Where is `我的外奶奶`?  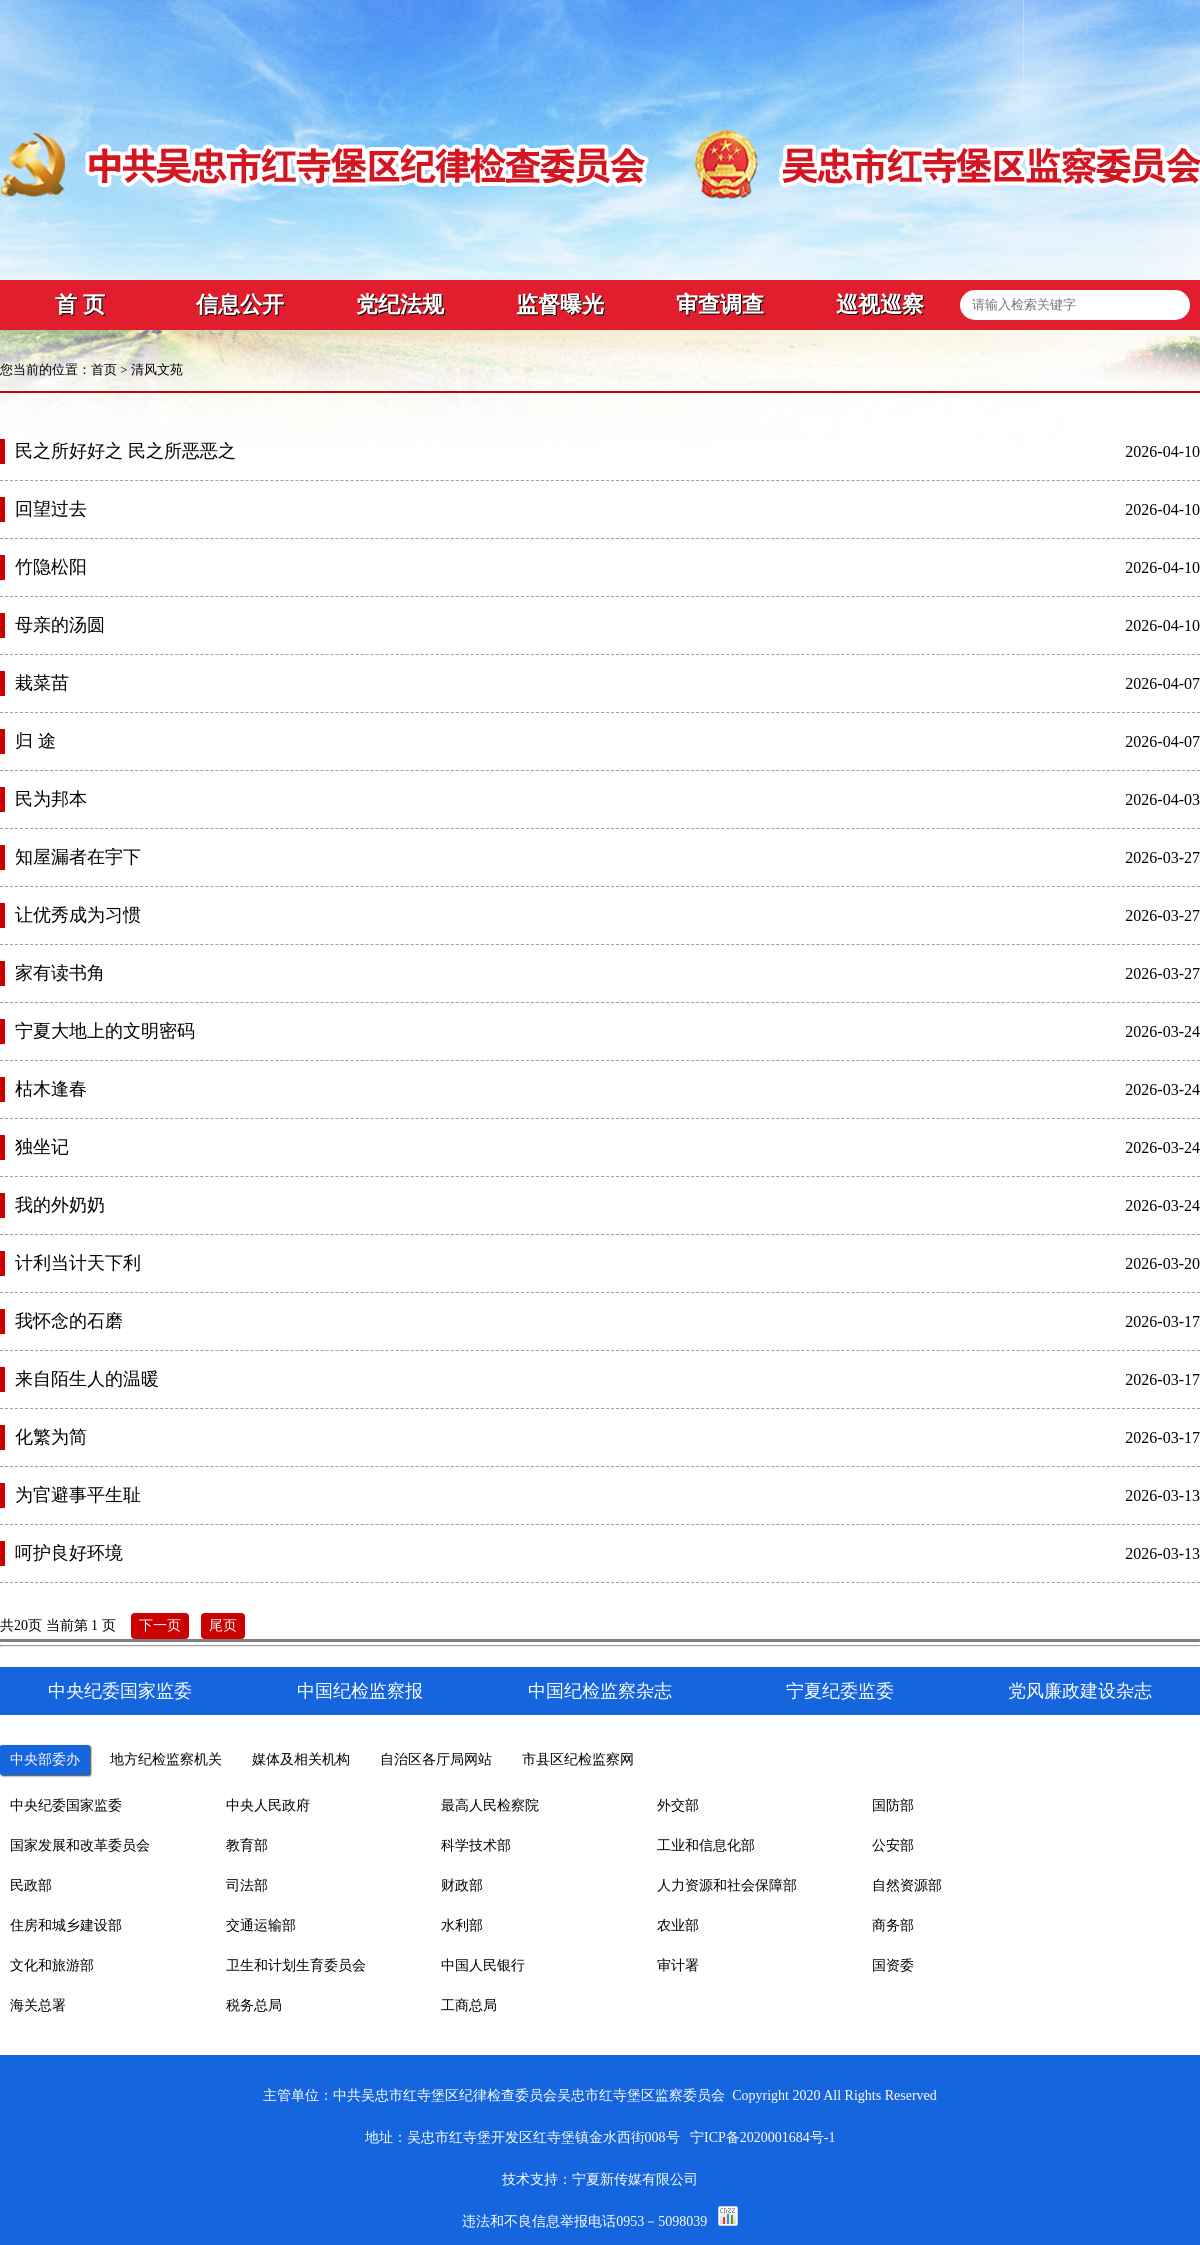
我的外奶奶 is located at coordinates (60, 1205).